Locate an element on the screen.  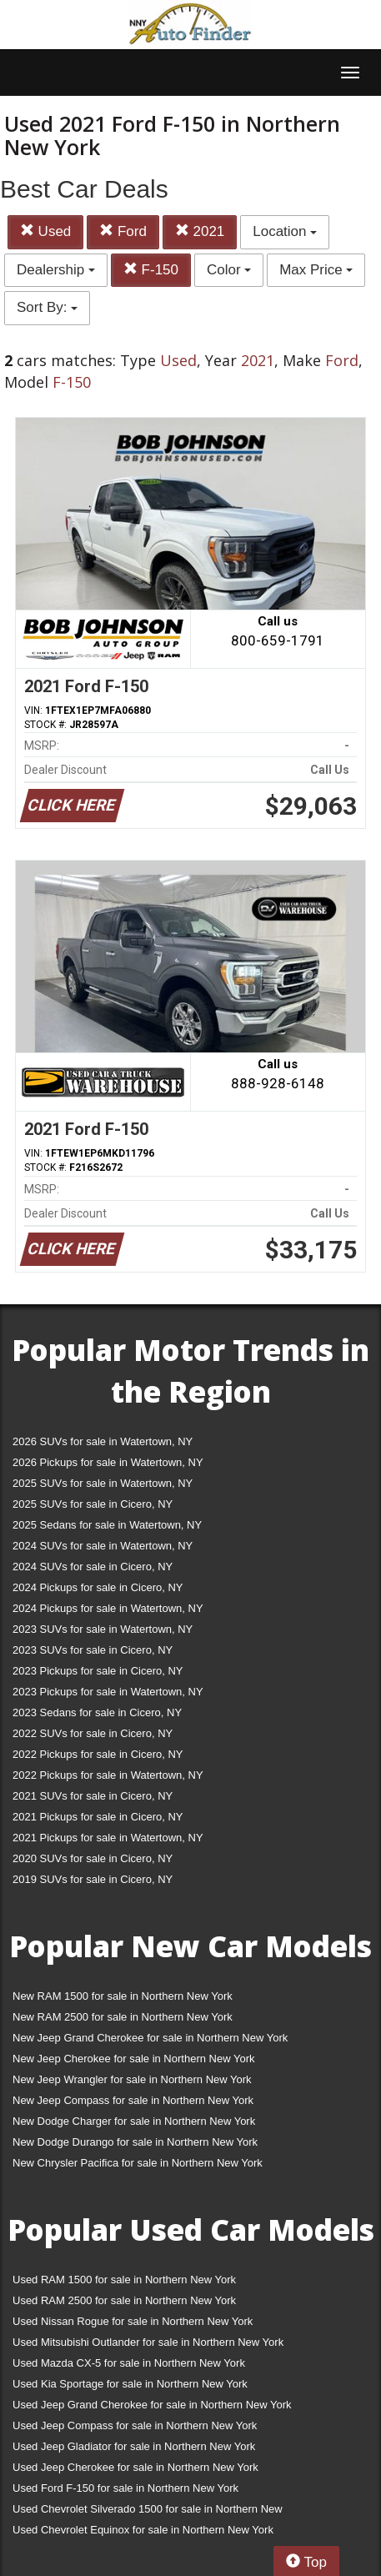
Used RAM 1500 for sale in Northern New York is located at coordinates (124, 2279).